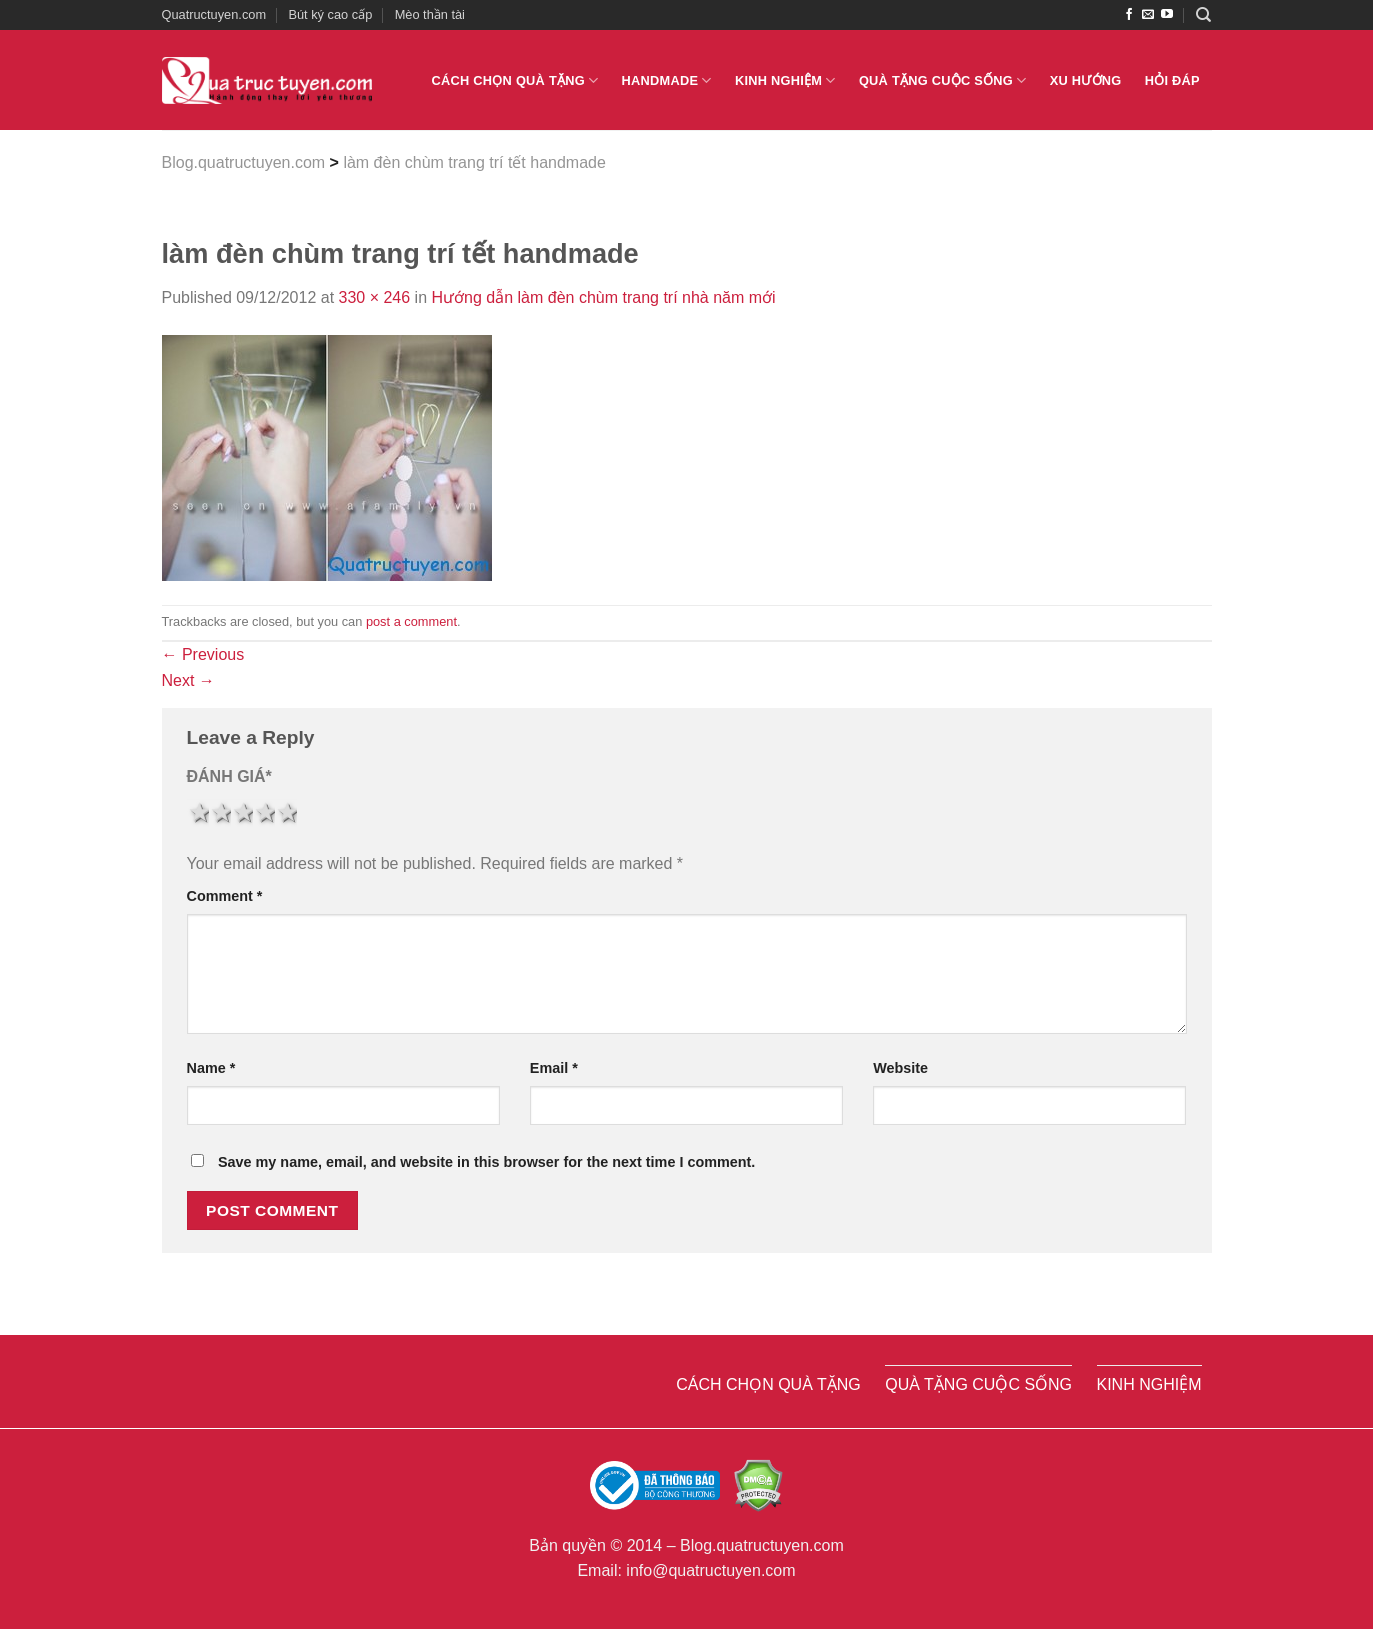  What do you see at coordinates (286, 813) in the screenshot?
I see `5 stars` at bounding box center [286, 813].